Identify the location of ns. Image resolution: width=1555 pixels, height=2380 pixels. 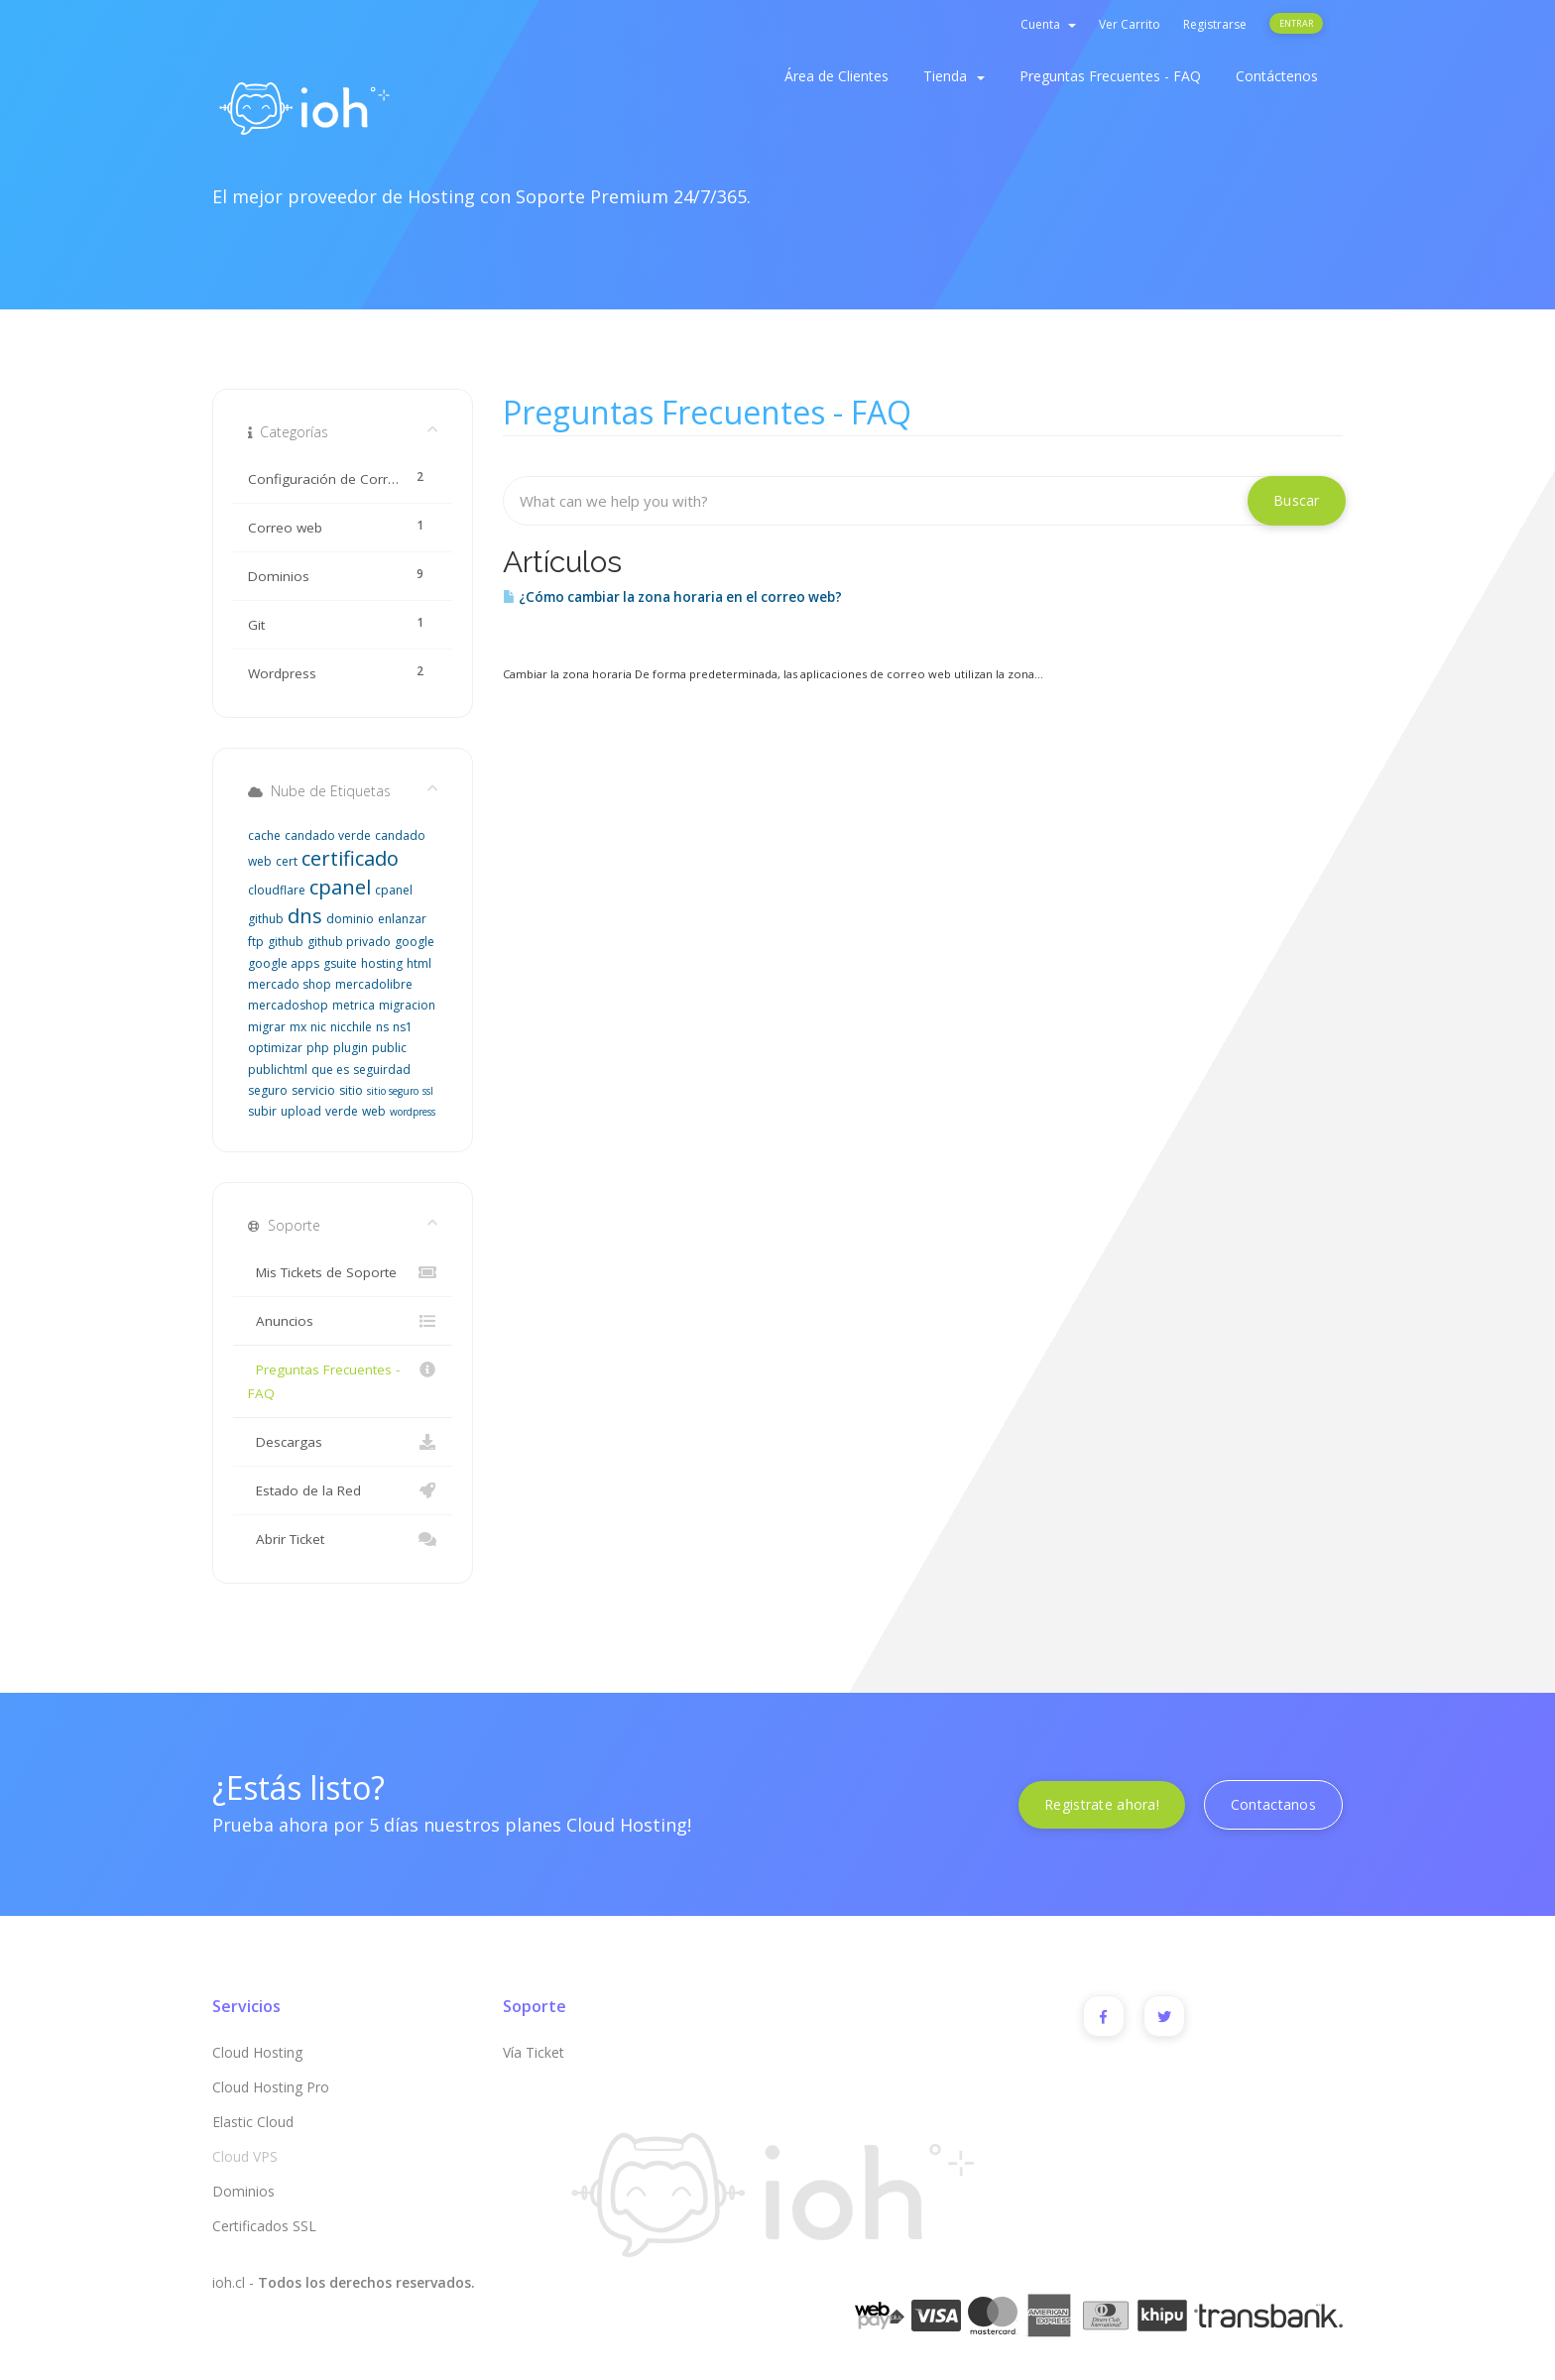
(382, 1026).